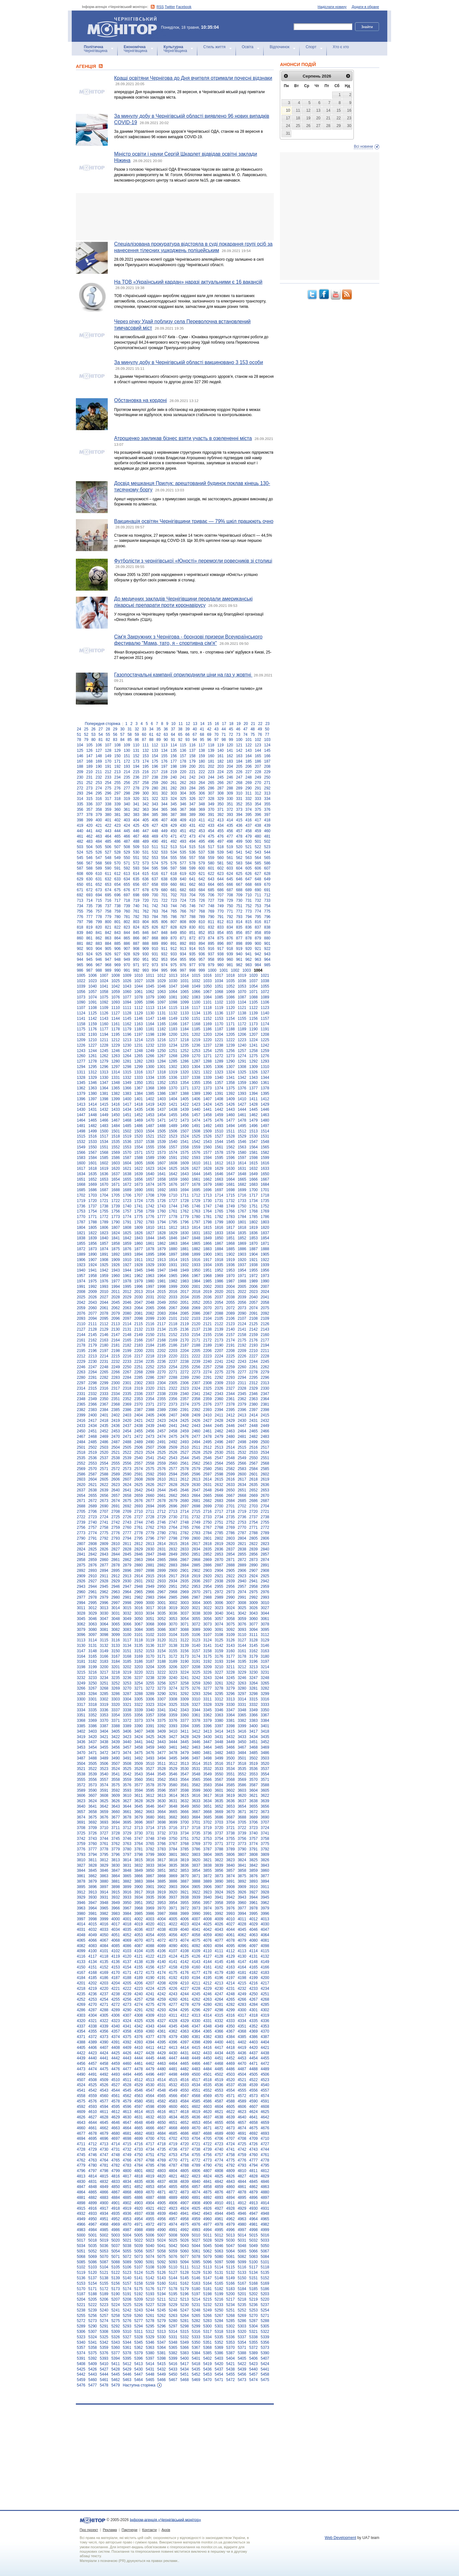 The height and width of the screenshot is (2576, 459). What do you see at coordinates (138, 1254) in the screenshot?
I see `1894` at bounding box center [138, 1254].